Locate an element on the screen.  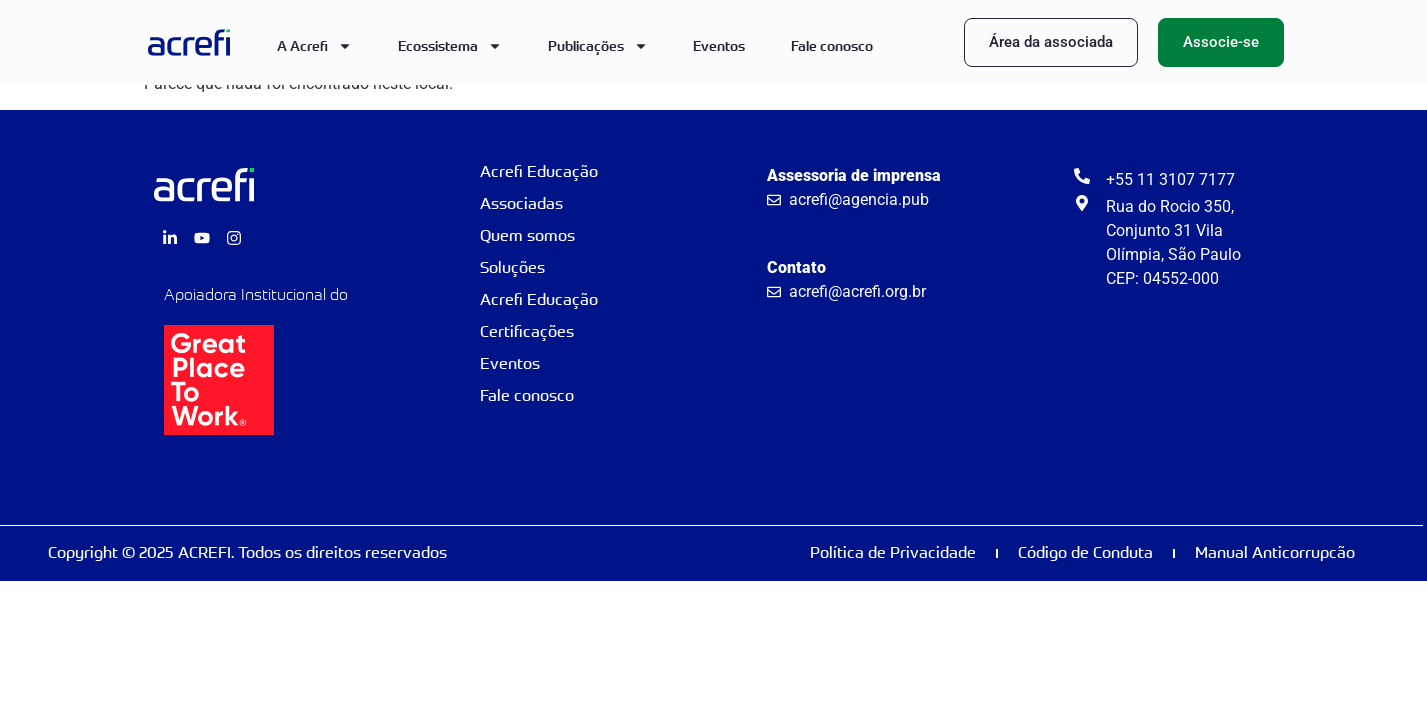
Política de Privacidade is located at coordinates (893, 552).